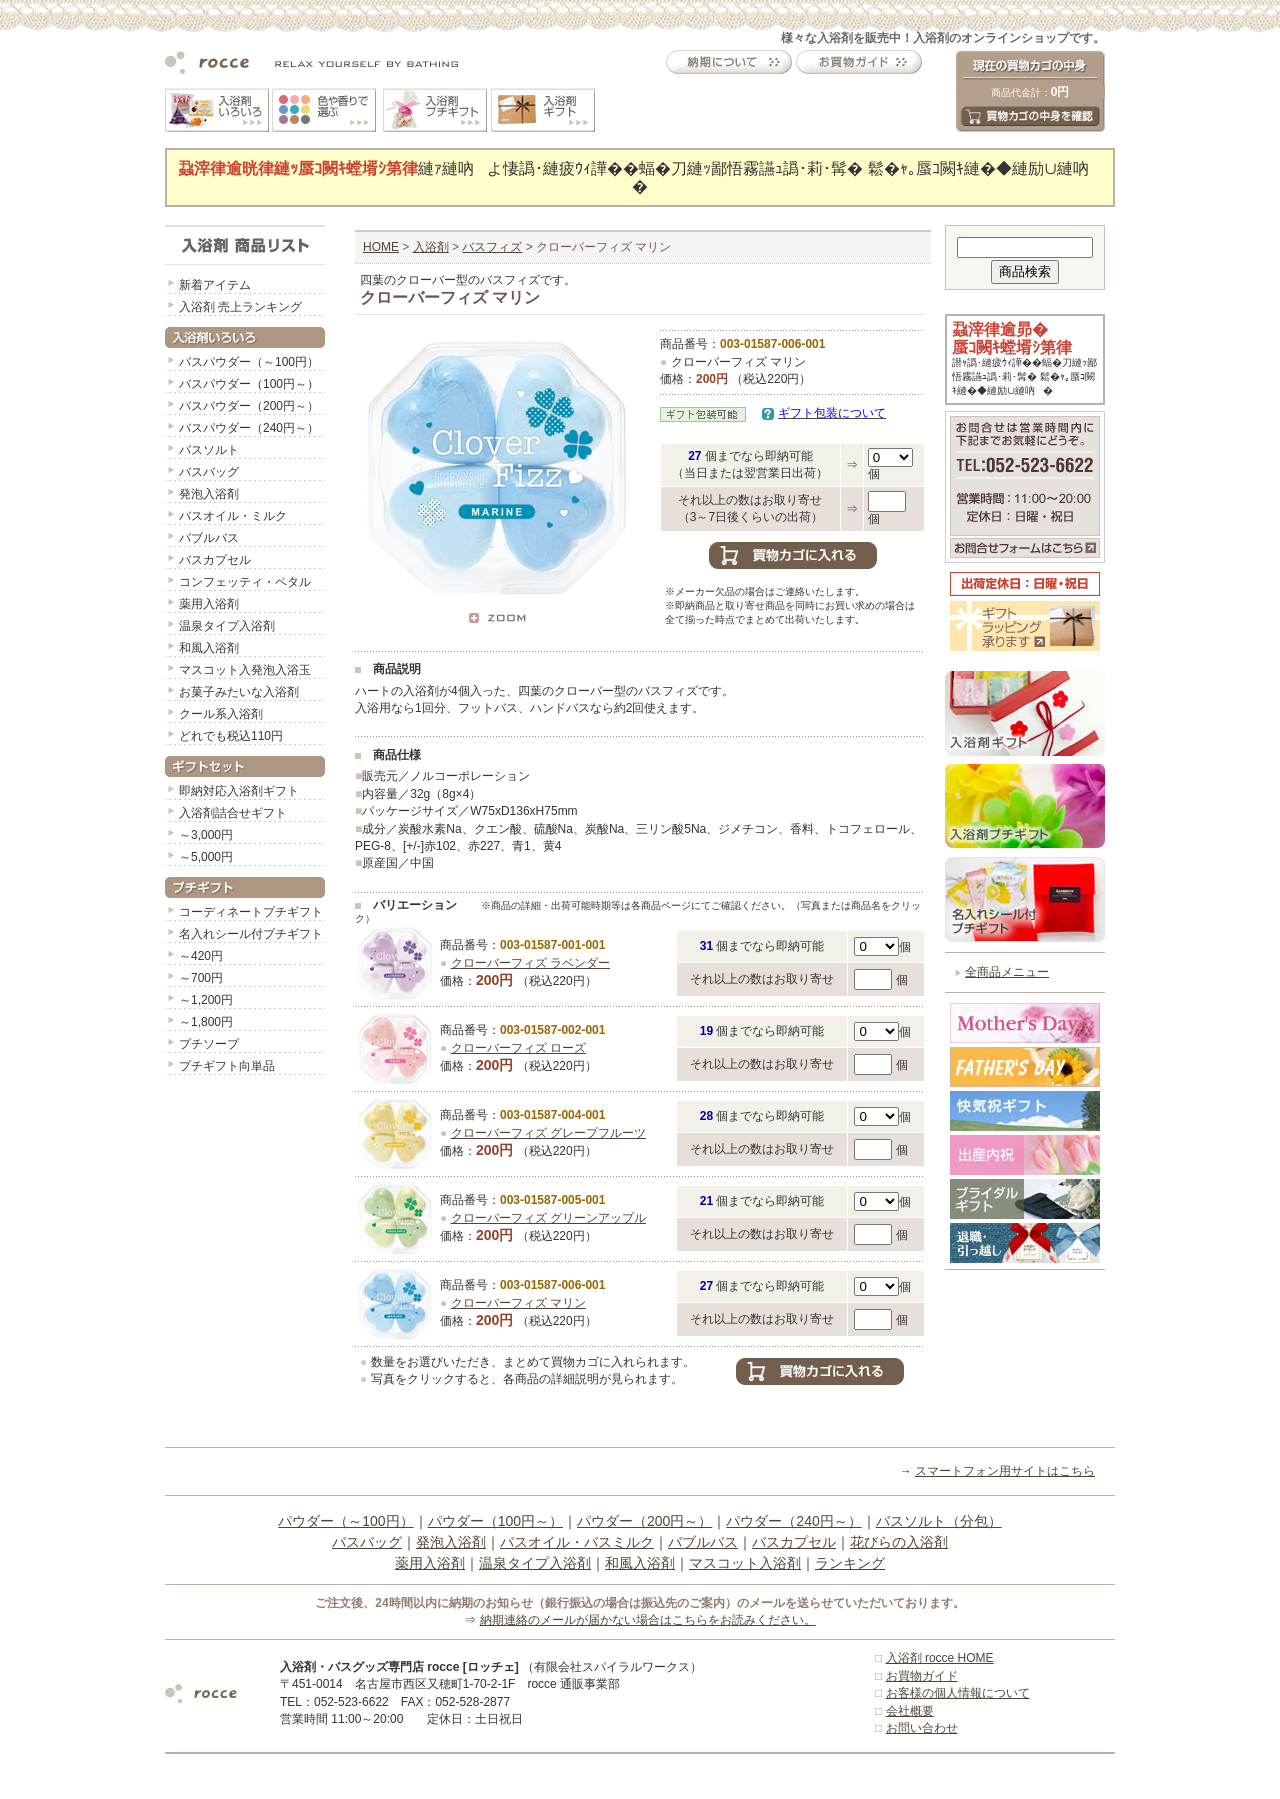 The height and width of the screenshot is (1799, 1280). What do you see at coordinates (899, 1542) in the screenshot?
I see `花びらの入浴剤` at bounding box center [899, 1542].